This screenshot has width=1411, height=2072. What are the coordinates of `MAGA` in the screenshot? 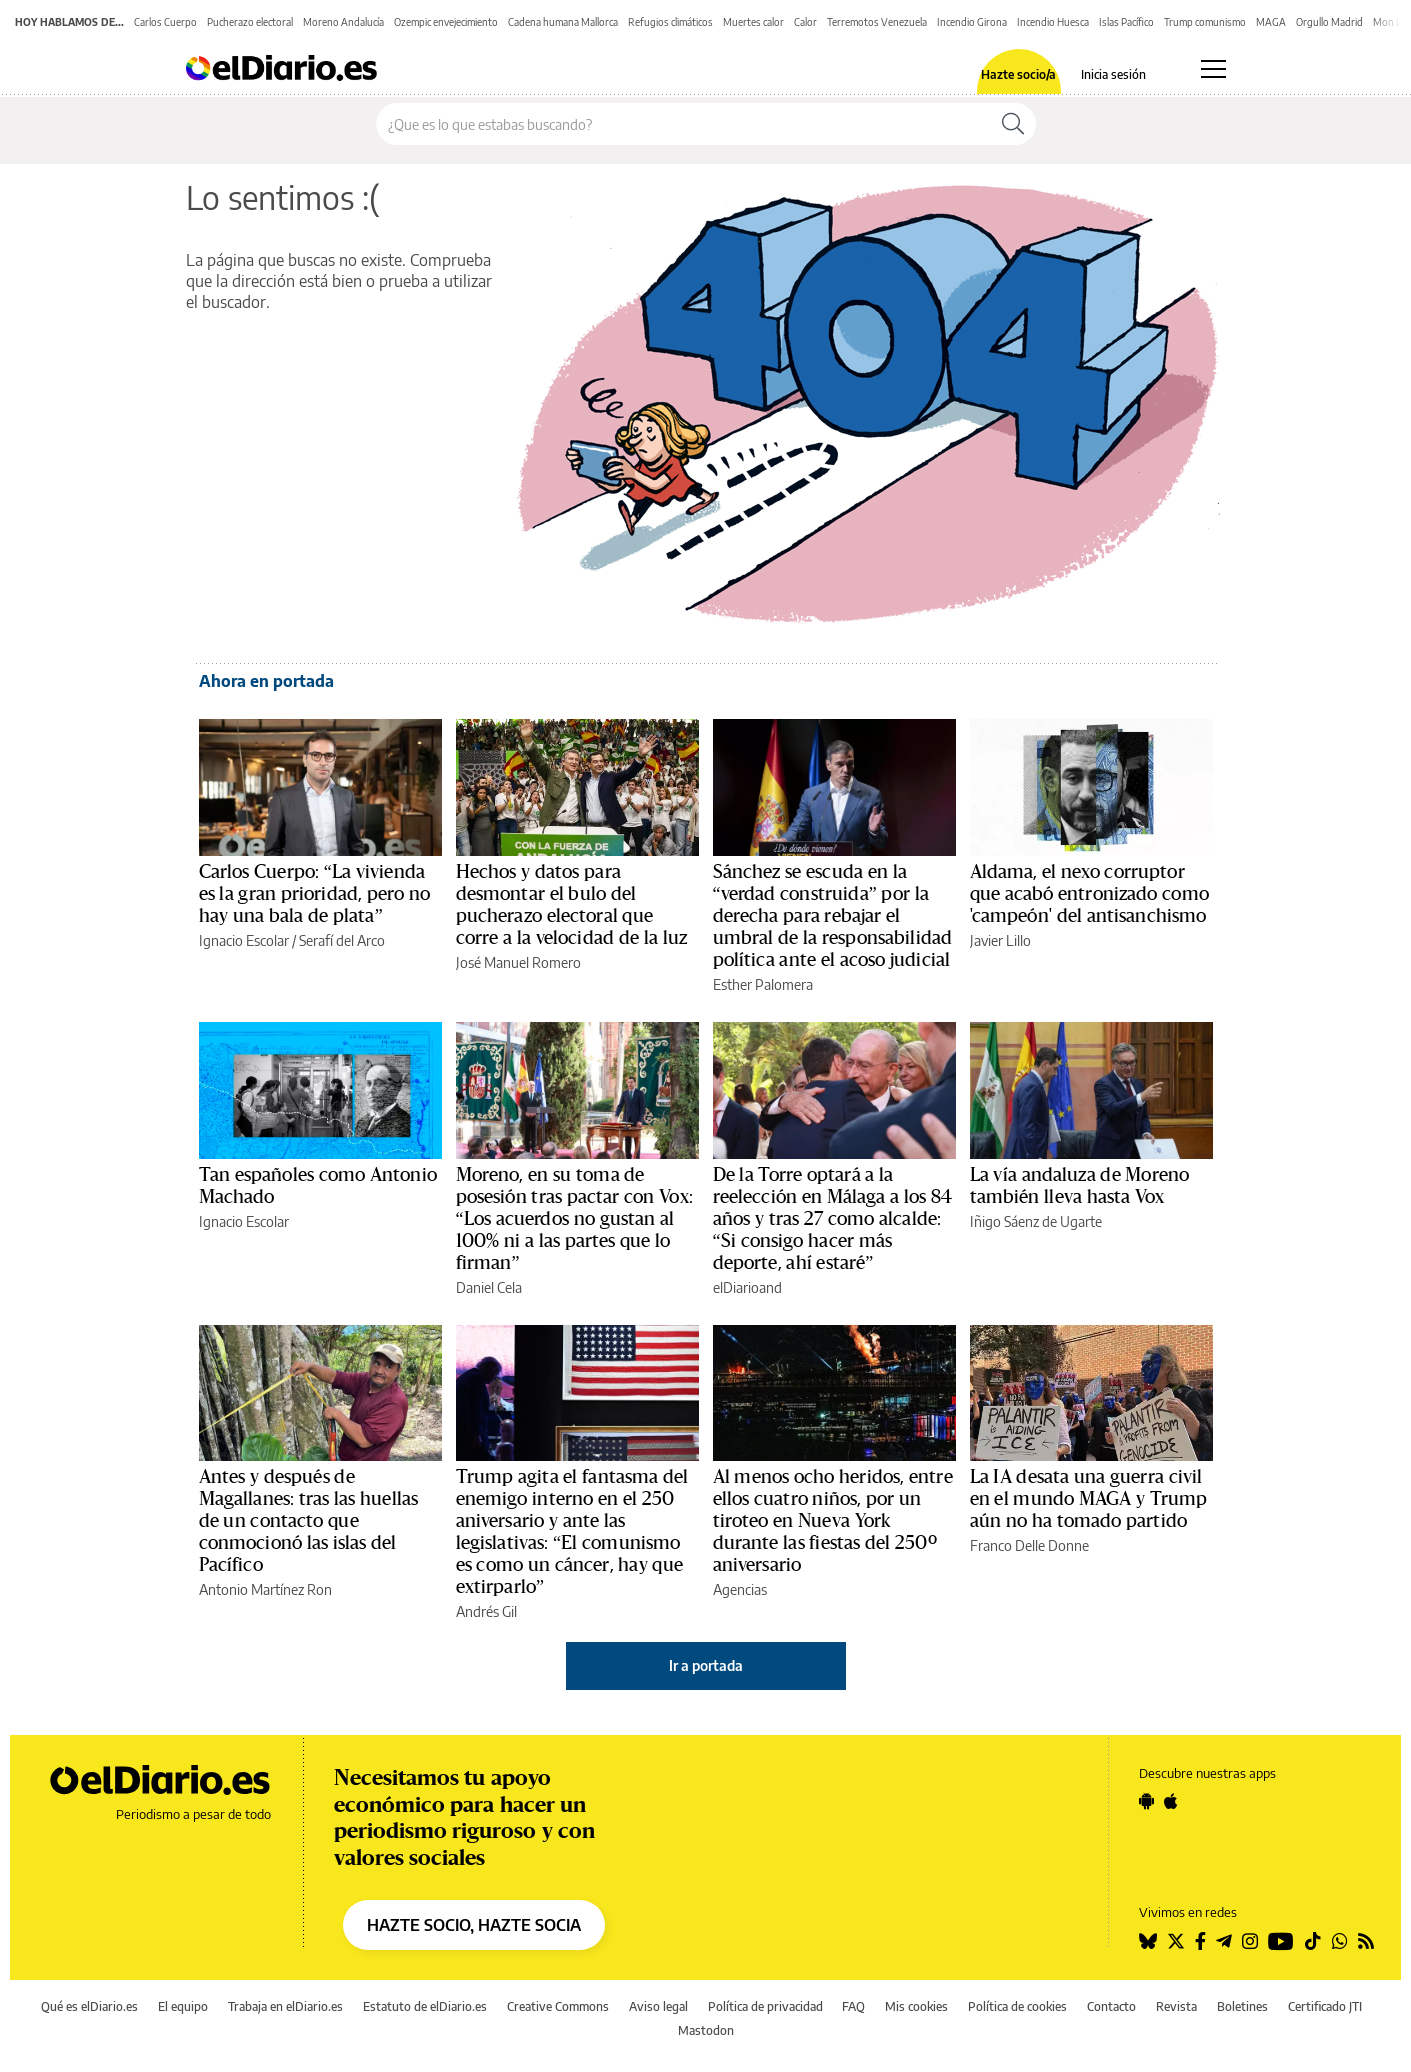 It's located at (1271, 22).